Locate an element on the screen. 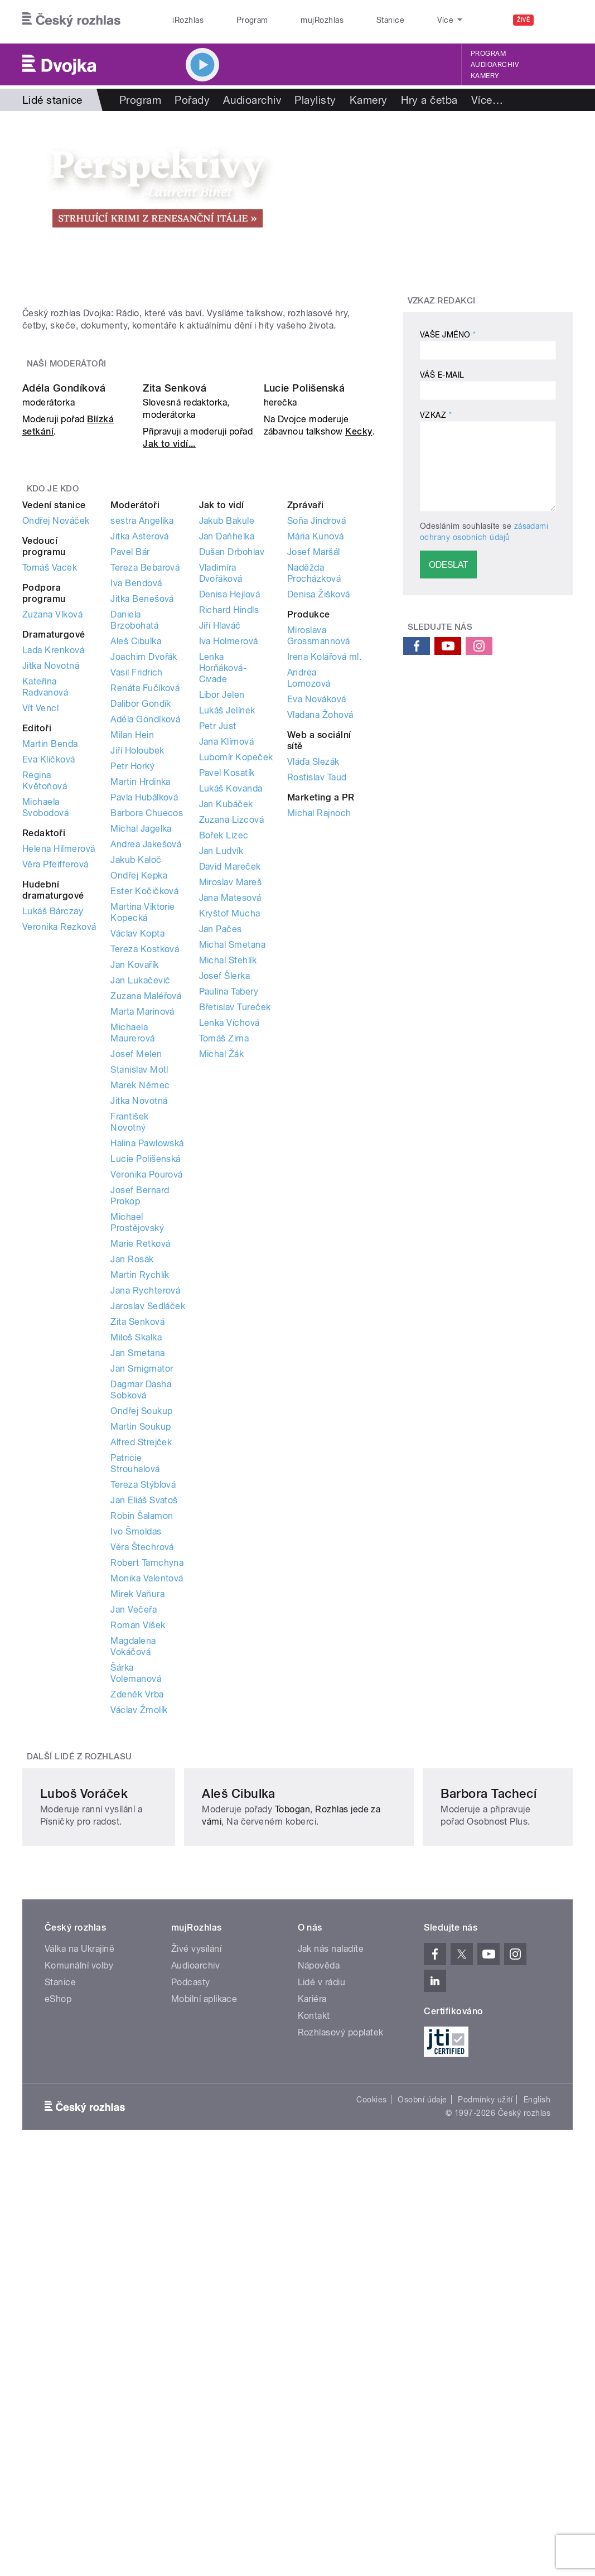  Michaela Maurerová is located at coordinates (132, 1262).